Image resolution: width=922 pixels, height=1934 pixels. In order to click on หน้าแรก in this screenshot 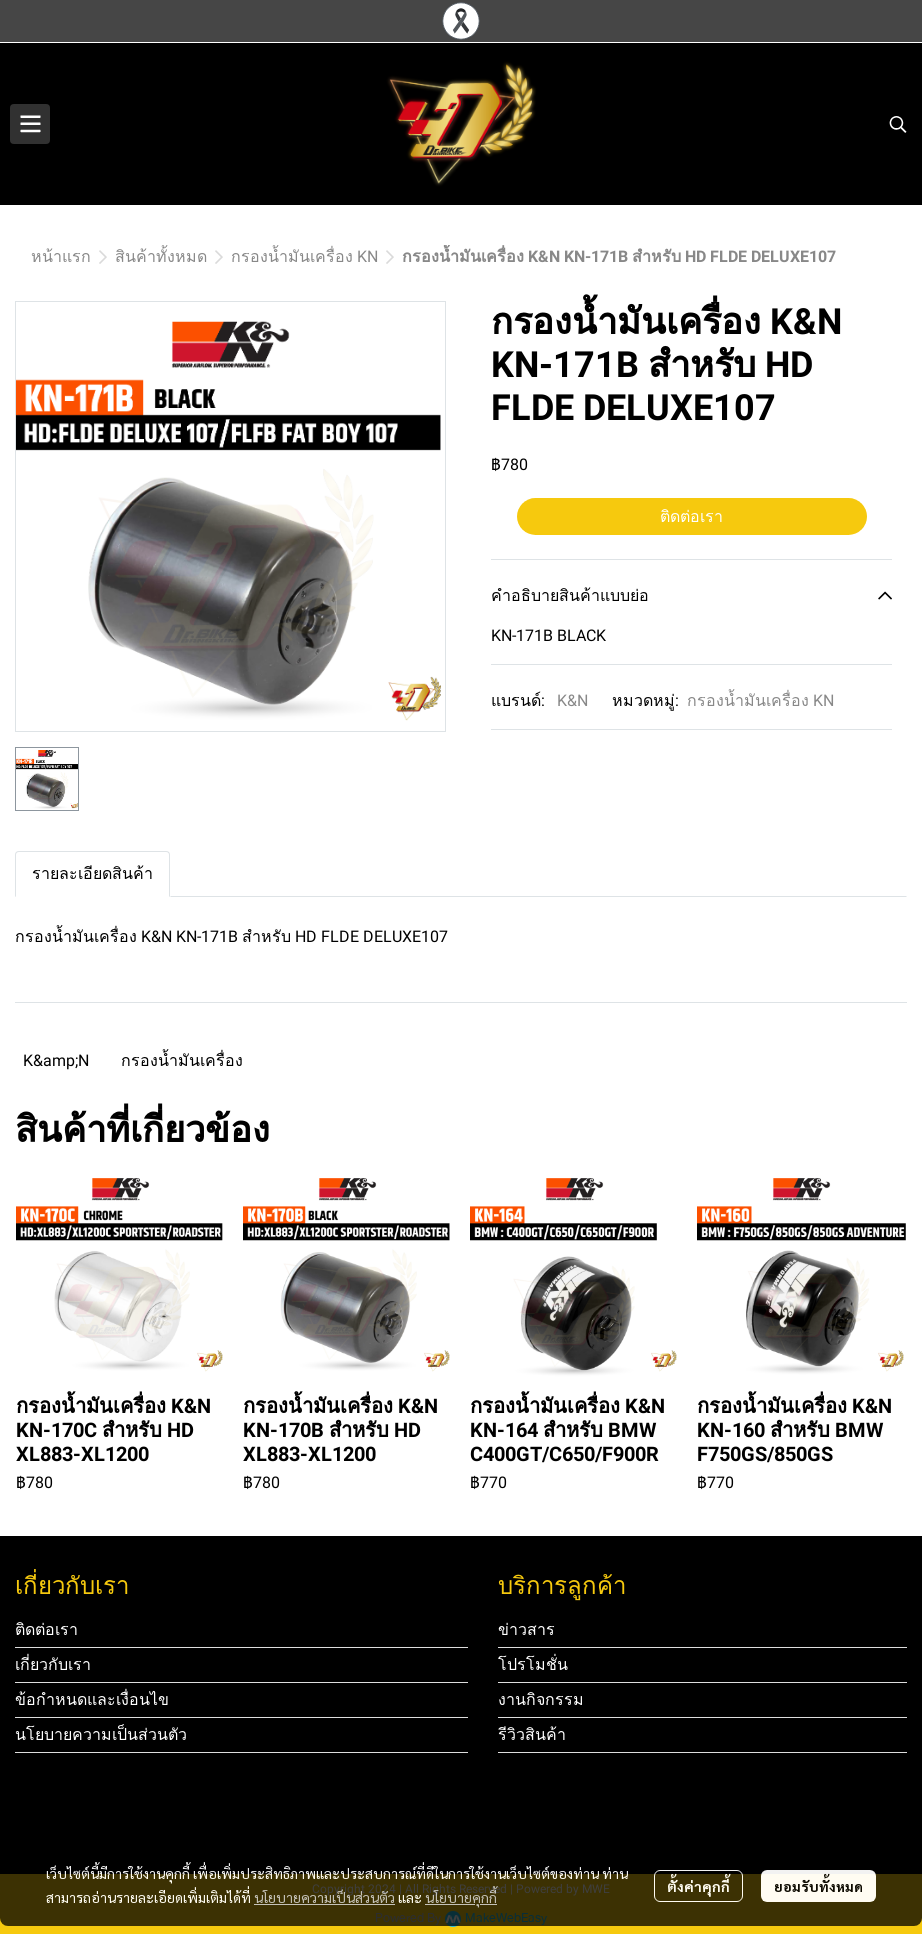, I will do `click(61, 256)`.